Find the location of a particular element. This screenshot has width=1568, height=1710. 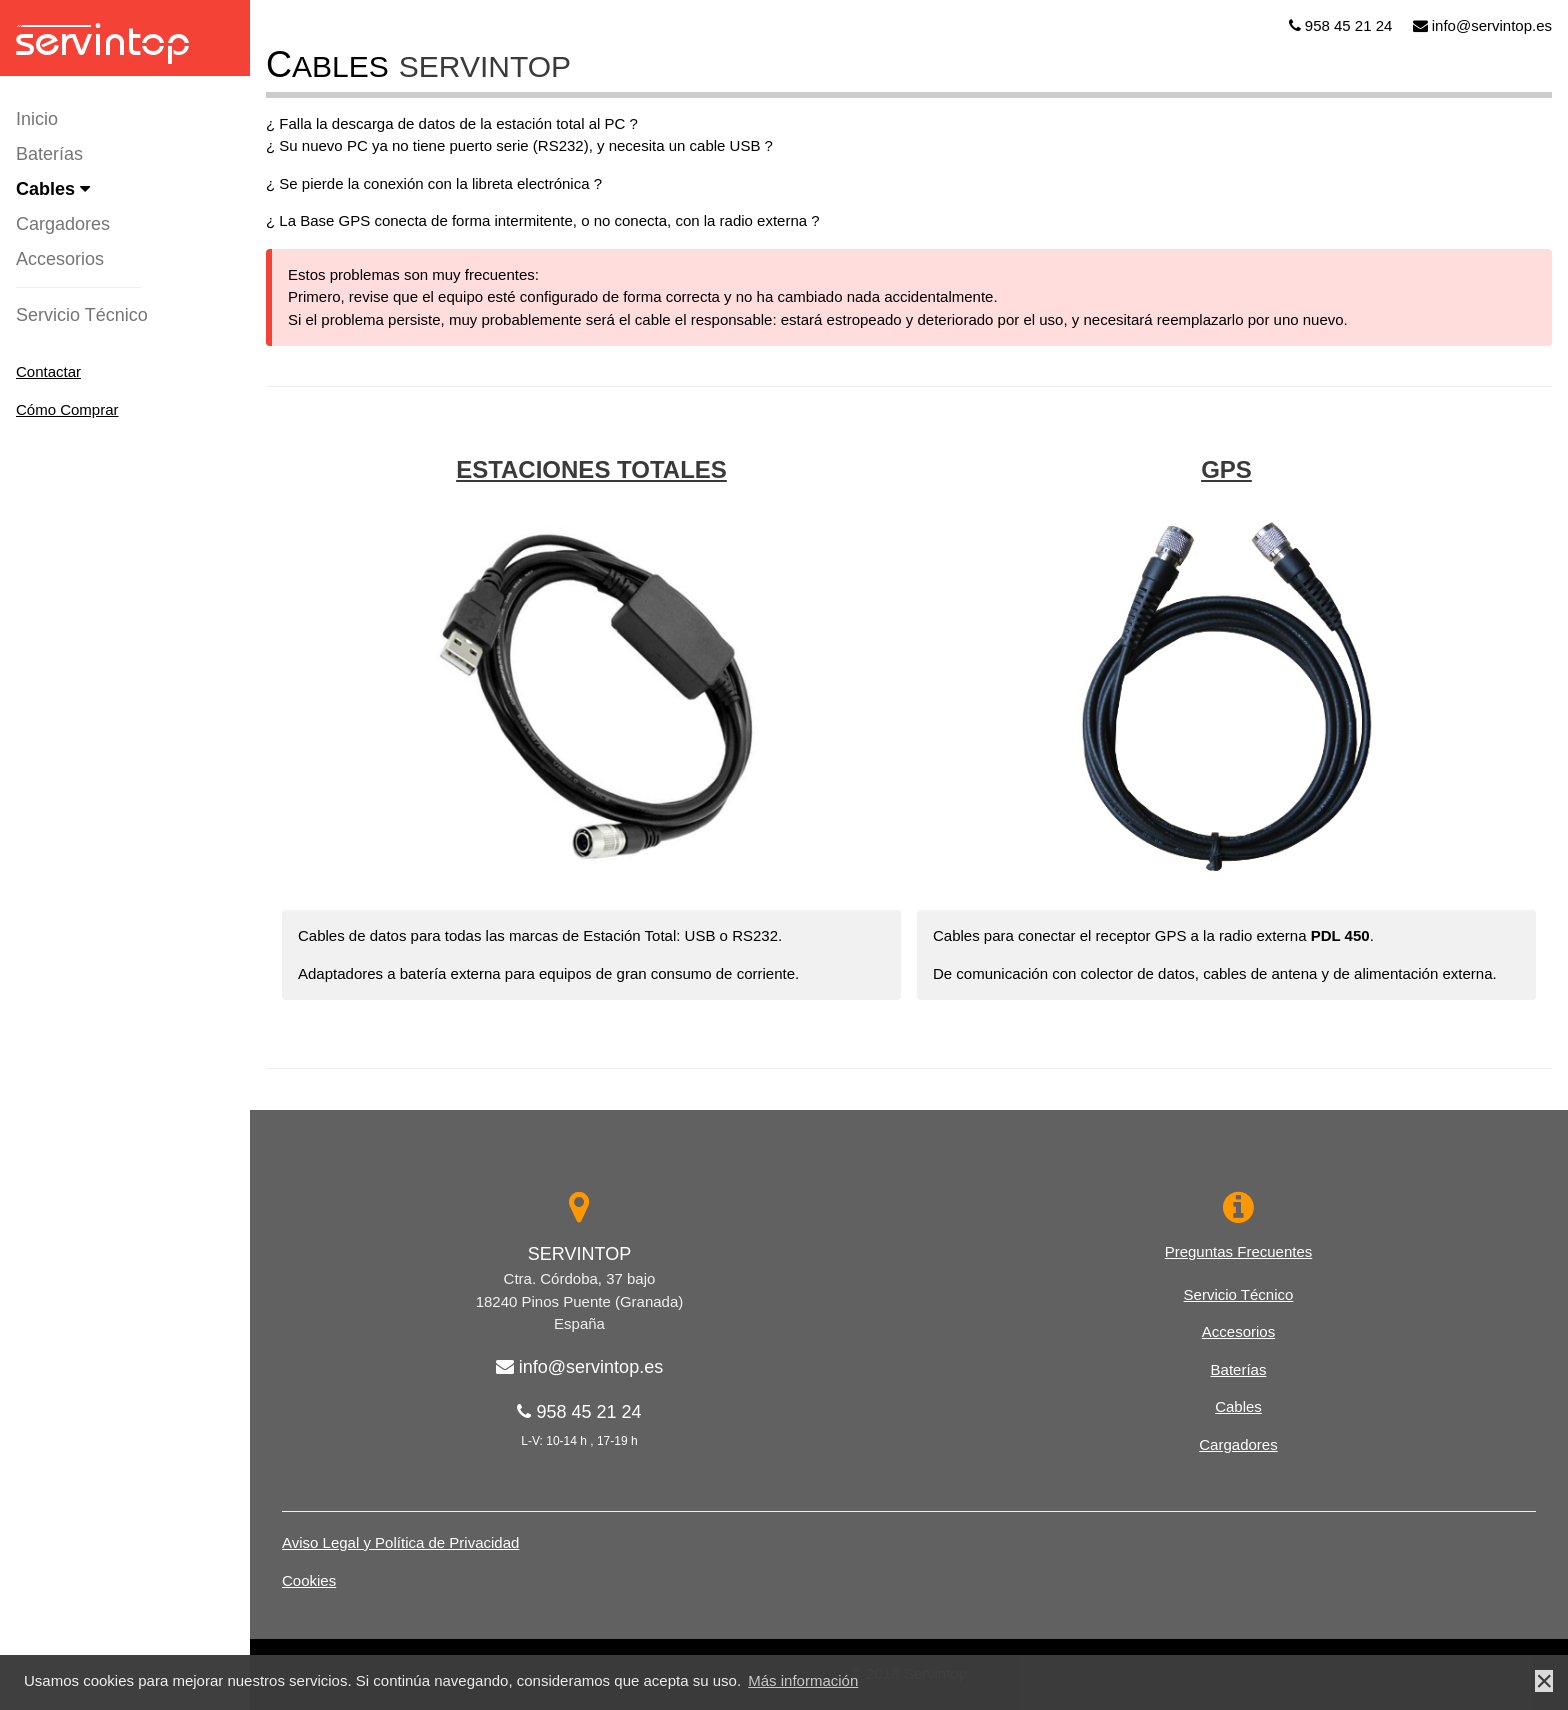

Servicio Técnico is located at coordinates (82, 315).